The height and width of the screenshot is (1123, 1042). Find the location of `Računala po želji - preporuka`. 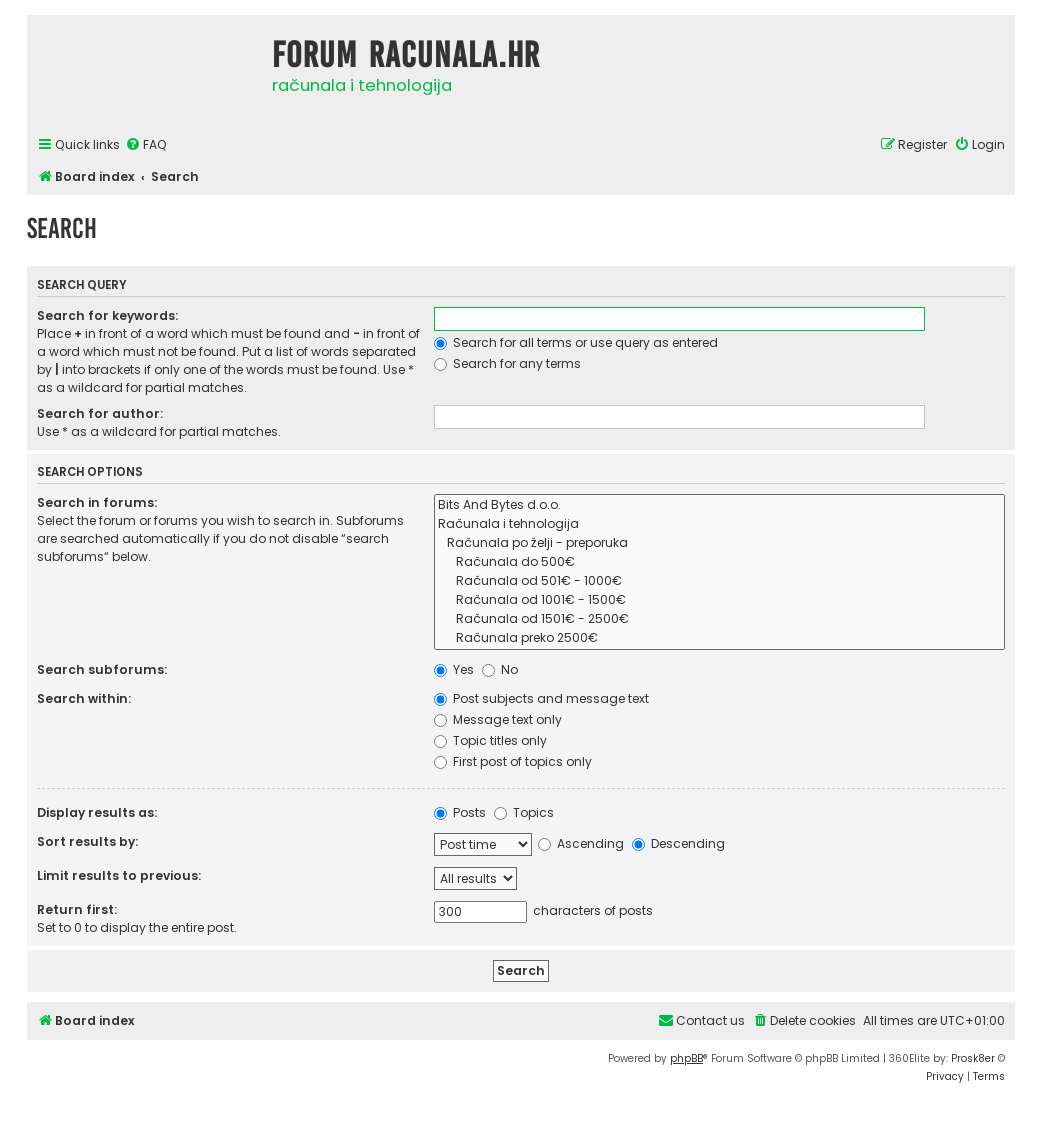

Računala po želji - preporuka is located at coordinates (719, 543).